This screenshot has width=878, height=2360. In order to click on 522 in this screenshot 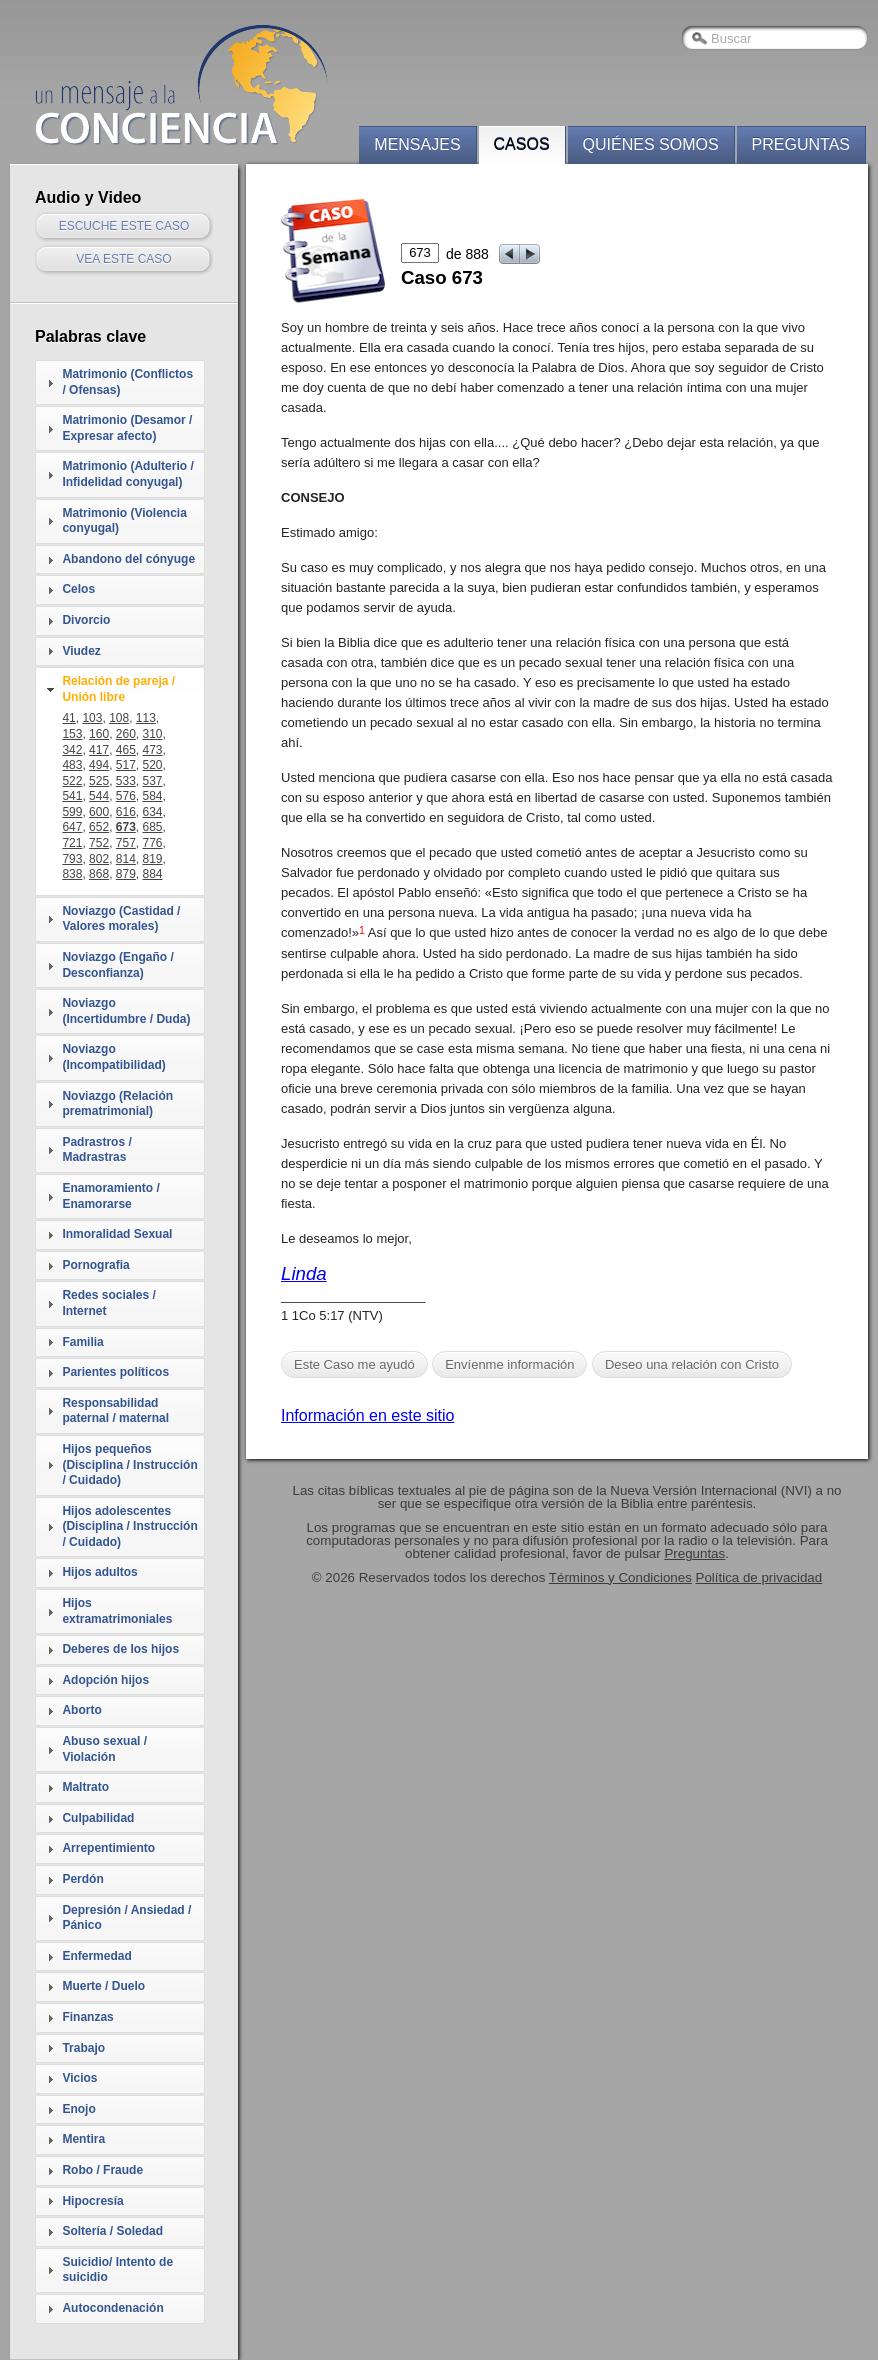, I will do `click(72, 781)`.